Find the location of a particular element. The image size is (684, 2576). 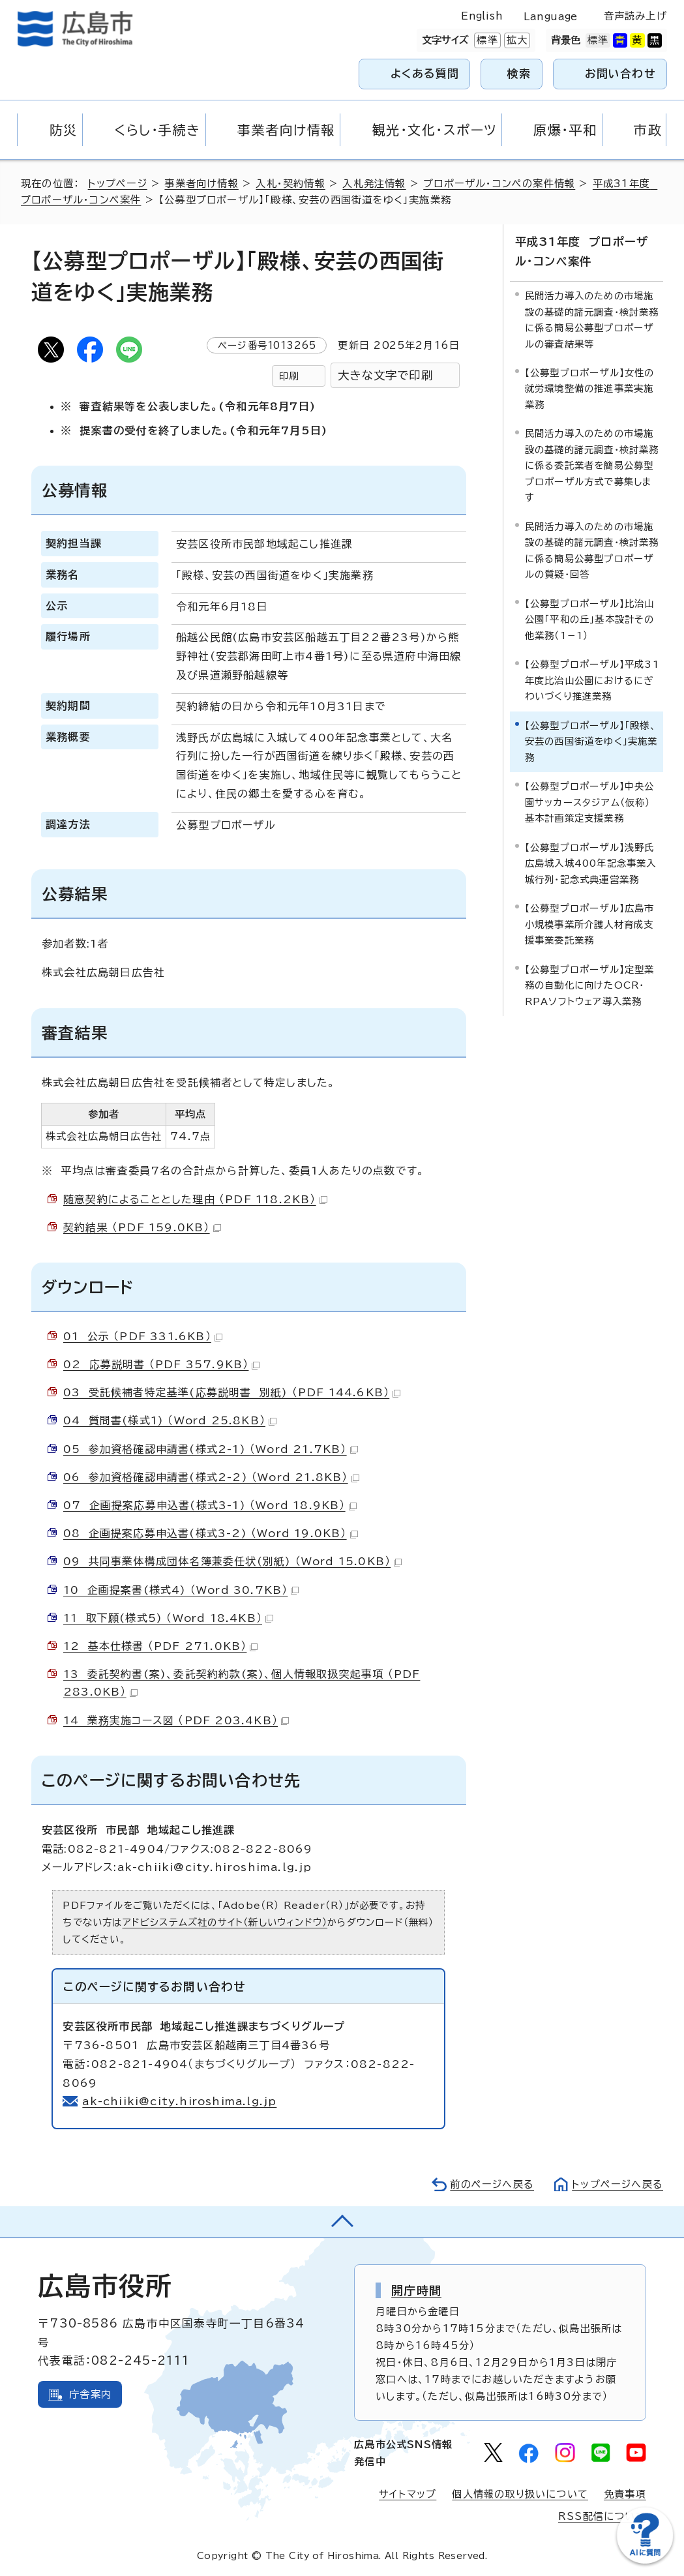

音声読み上げ [音声読み上げウィジェットを開く] is located at coordinates (635, 16).